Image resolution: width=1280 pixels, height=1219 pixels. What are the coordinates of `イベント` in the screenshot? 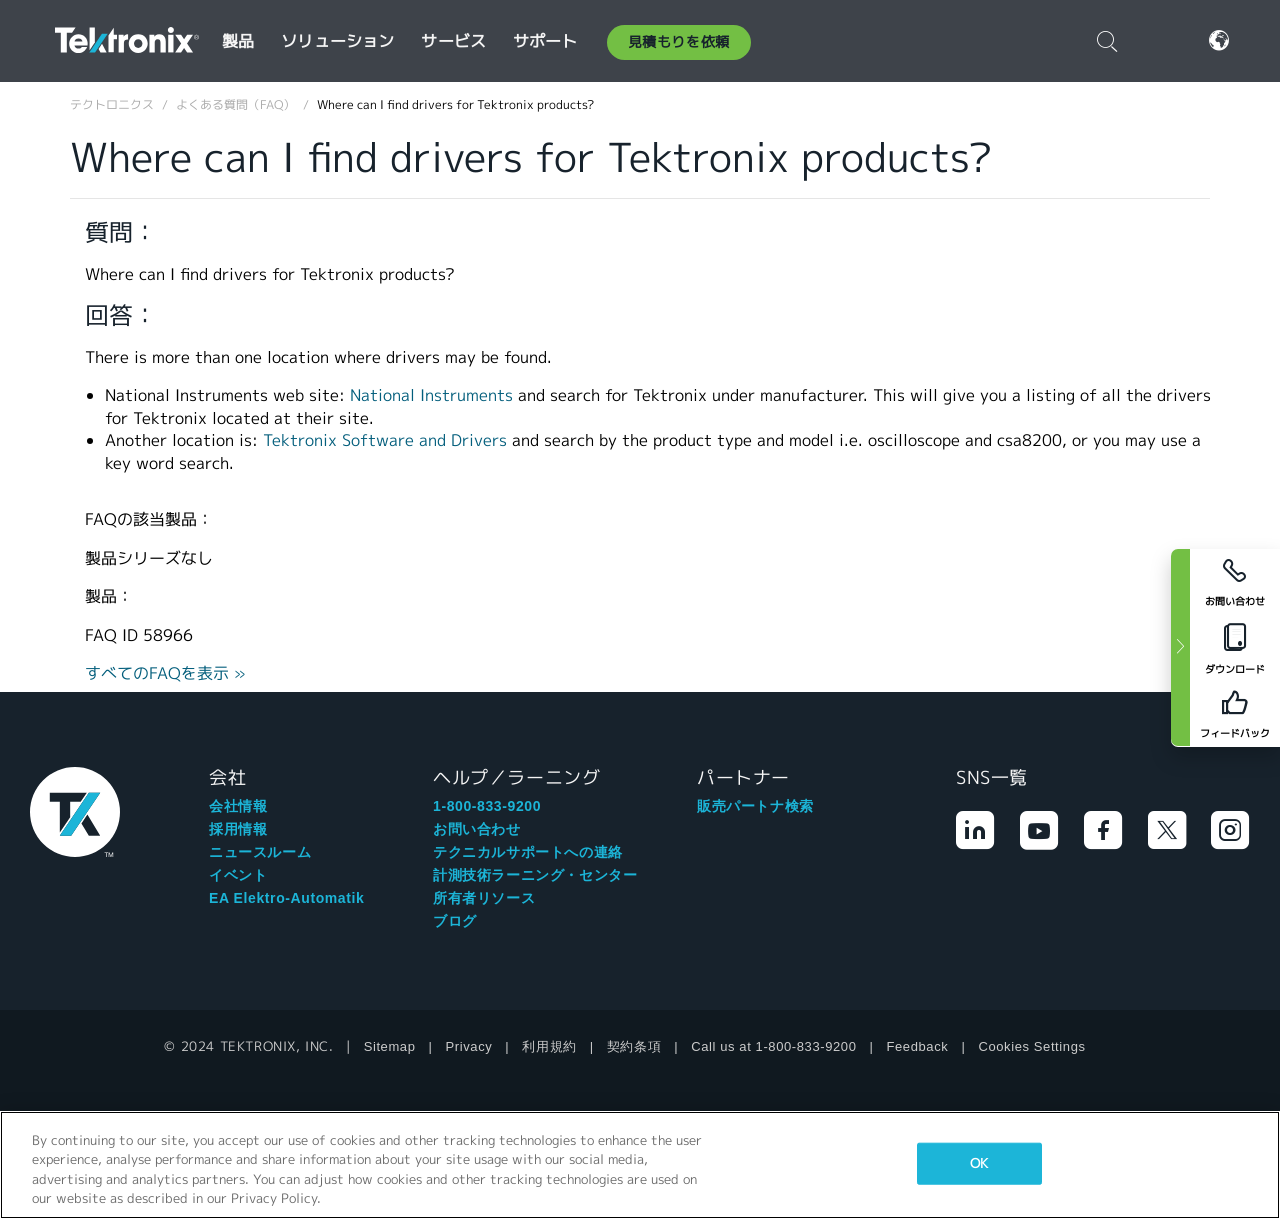 It's located at (238, 875).